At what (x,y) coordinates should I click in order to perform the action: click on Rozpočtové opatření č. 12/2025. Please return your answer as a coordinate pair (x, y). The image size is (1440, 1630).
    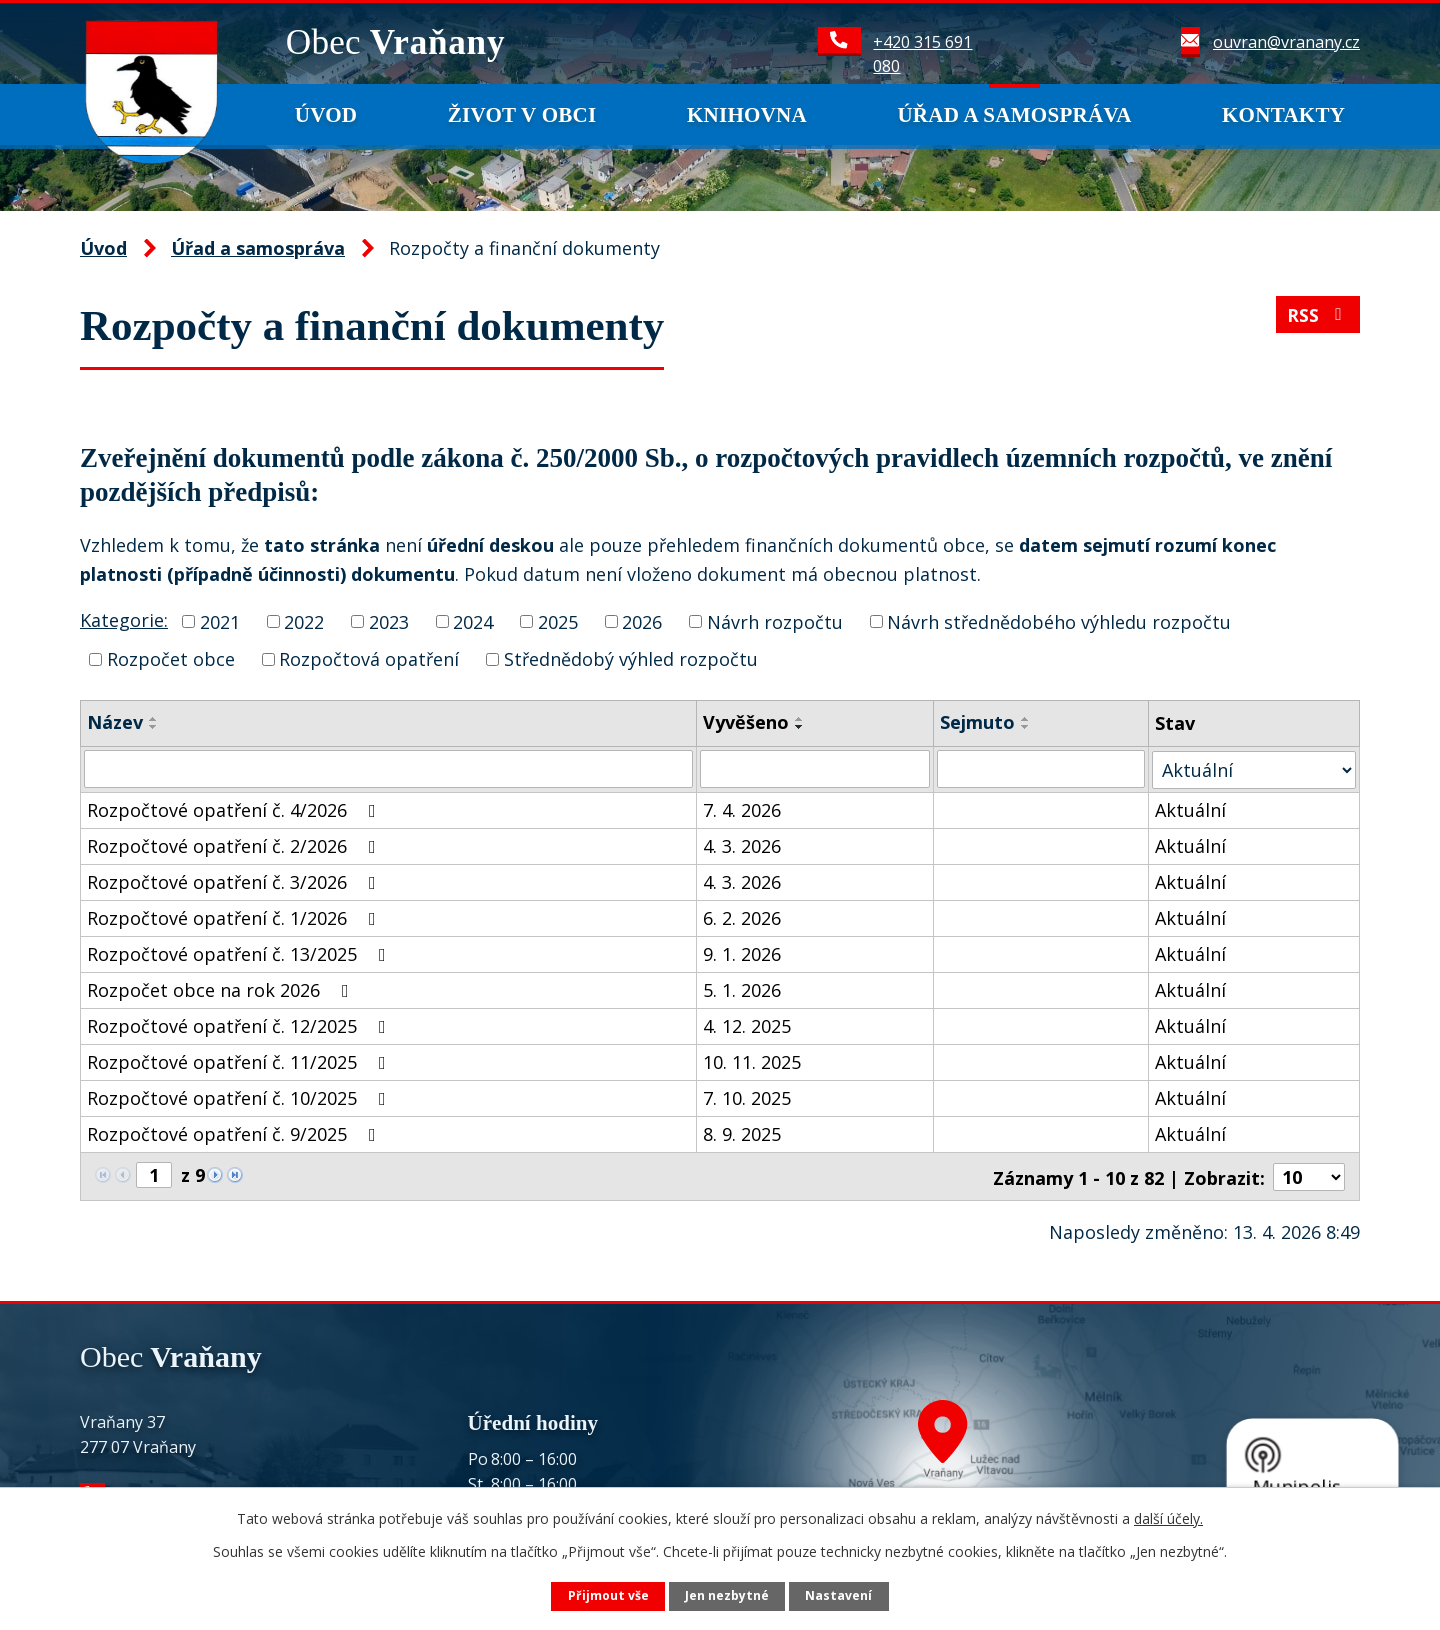
    Looking at the image, I should click on (240, 1025).